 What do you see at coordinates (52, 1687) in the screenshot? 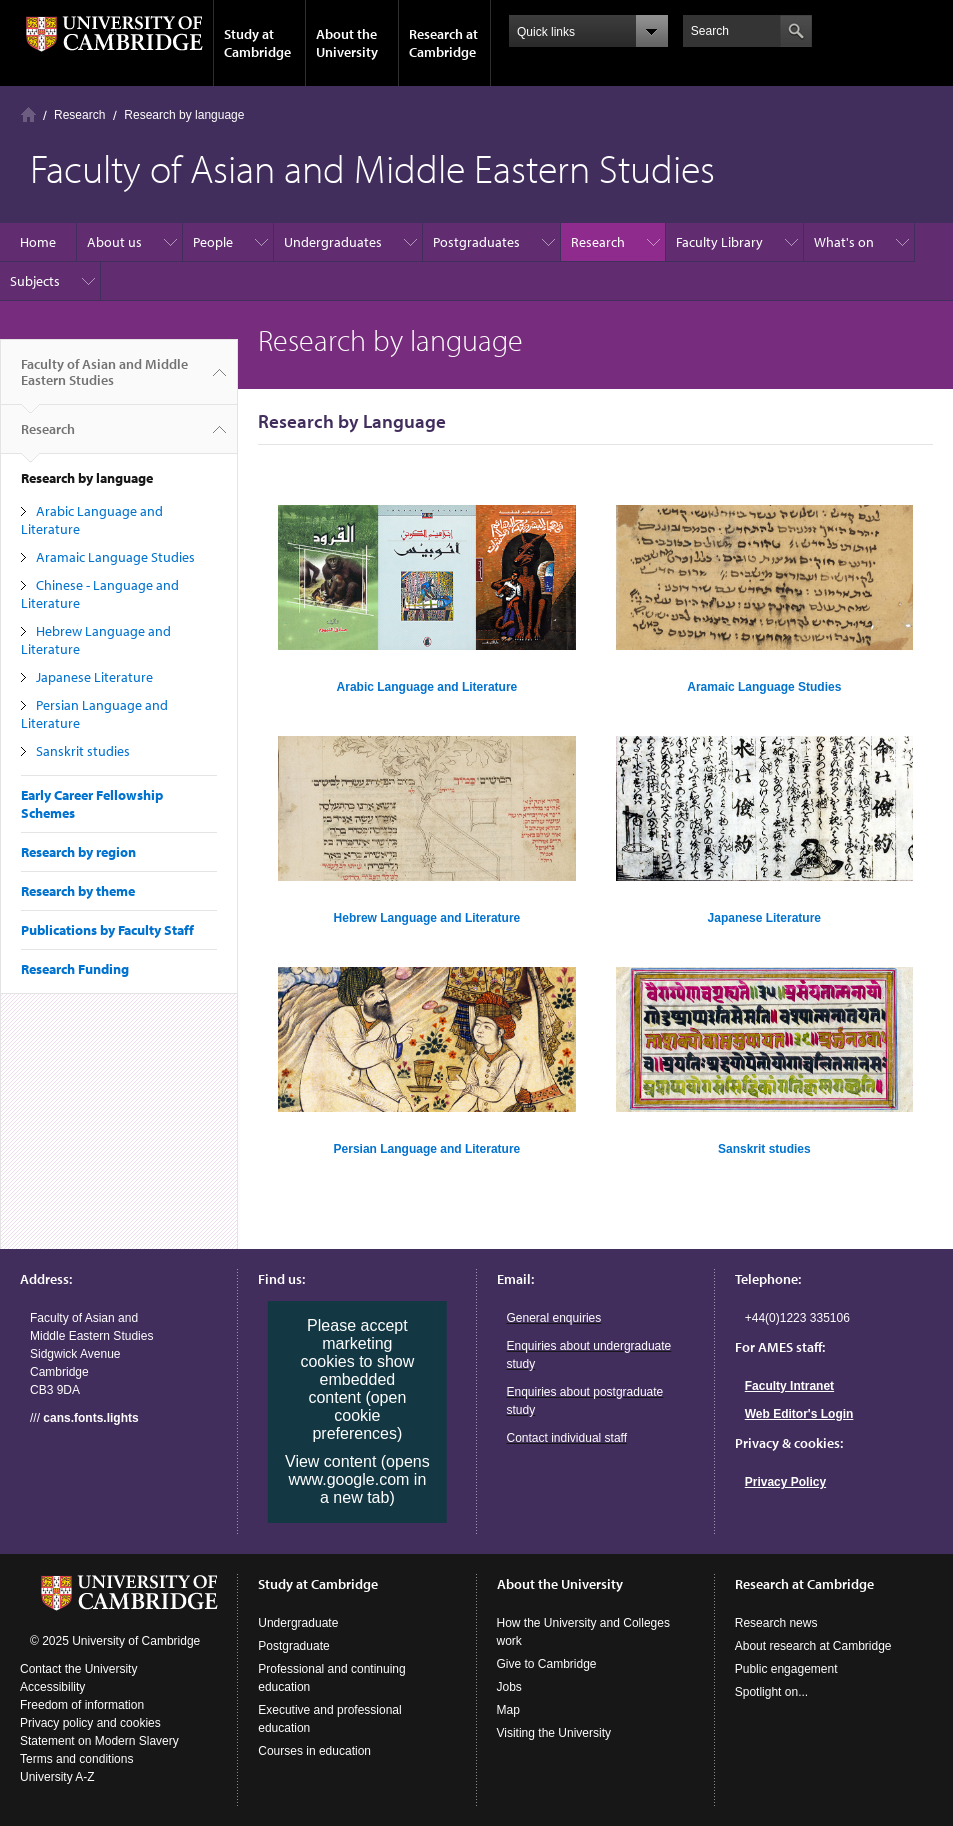
I see `Accessibility` at bounding box center [52, 1687].